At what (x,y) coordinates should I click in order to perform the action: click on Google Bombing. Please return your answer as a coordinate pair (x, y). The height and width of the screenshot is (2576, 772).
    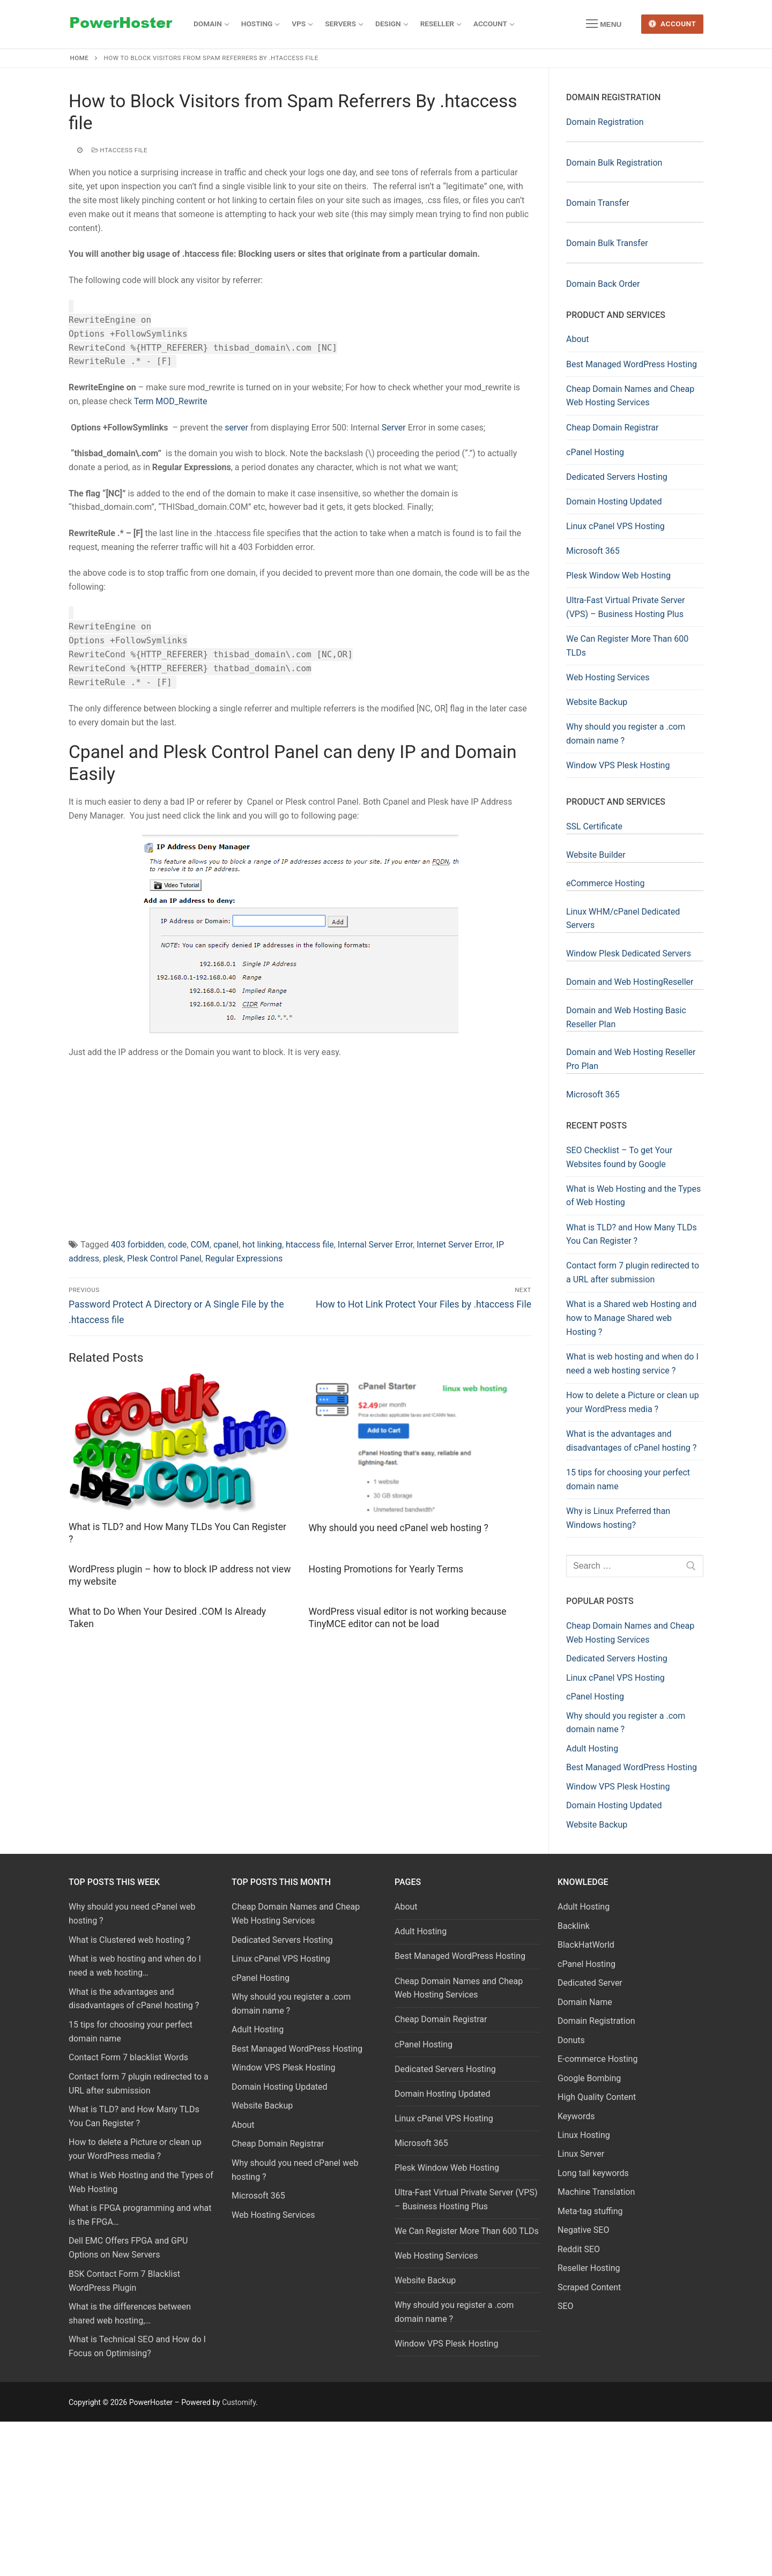
    Looking at the image, I should click on (589, 2078).